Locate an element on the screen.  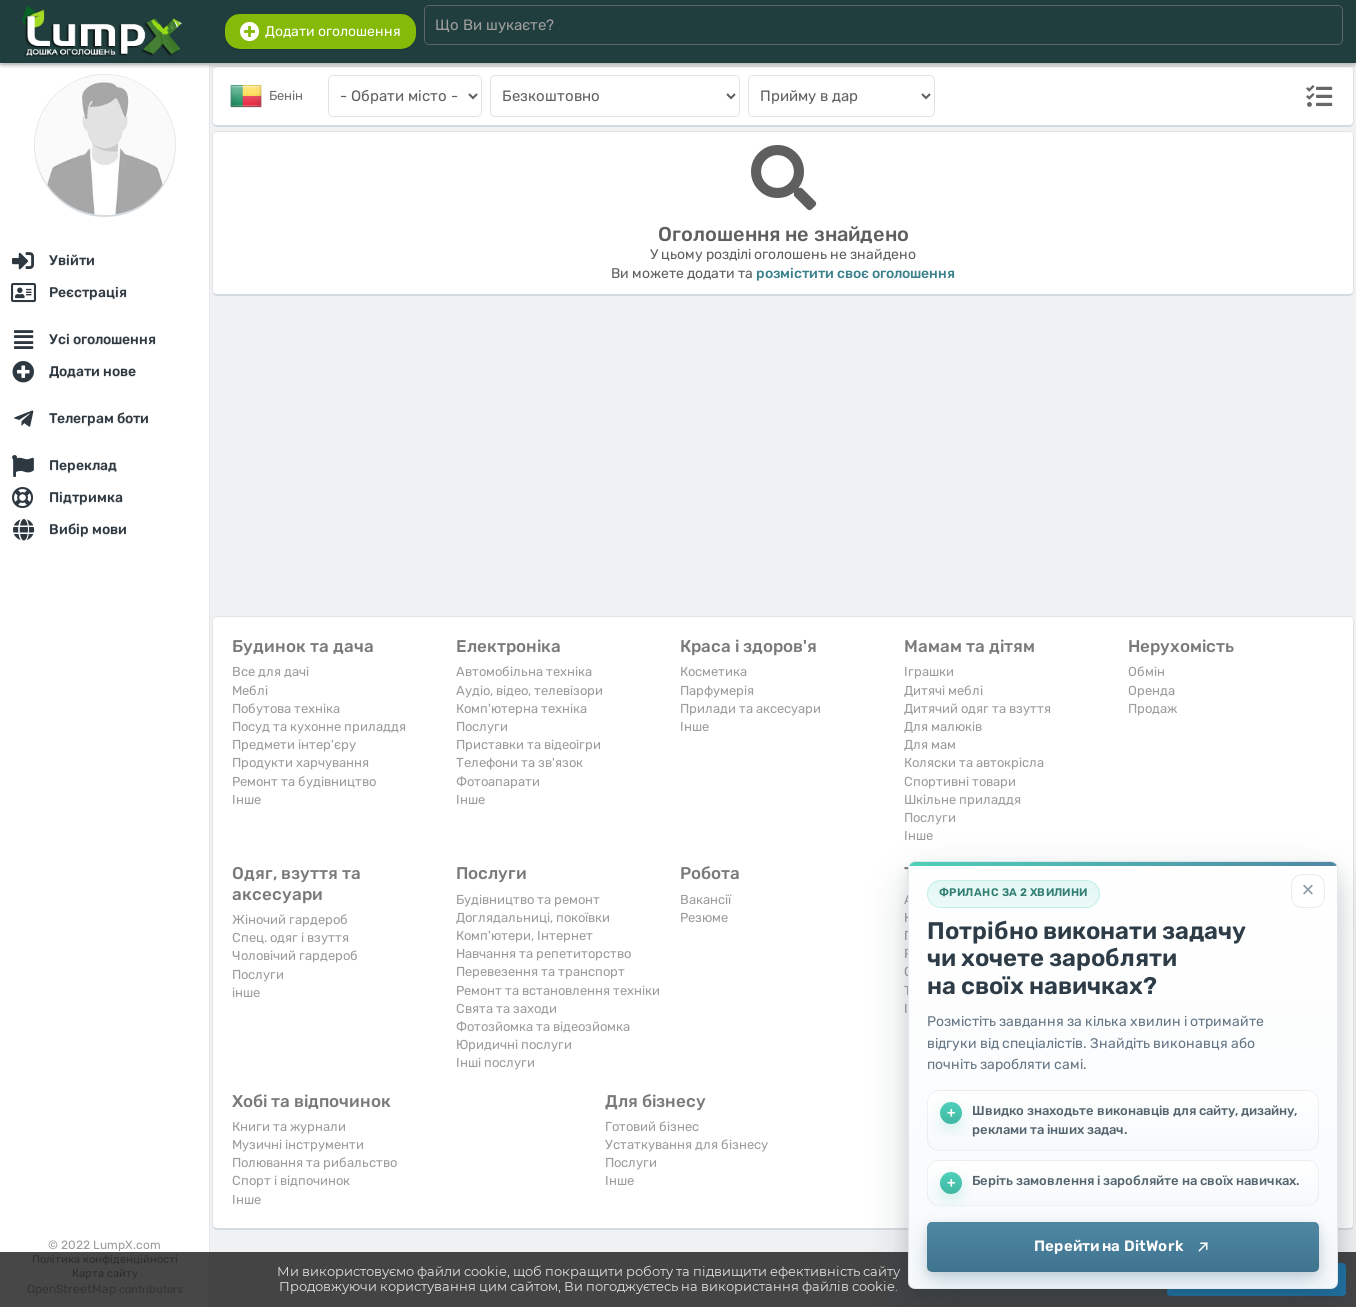
Комп'ютерна техніка is located at coordinates (521, 708).